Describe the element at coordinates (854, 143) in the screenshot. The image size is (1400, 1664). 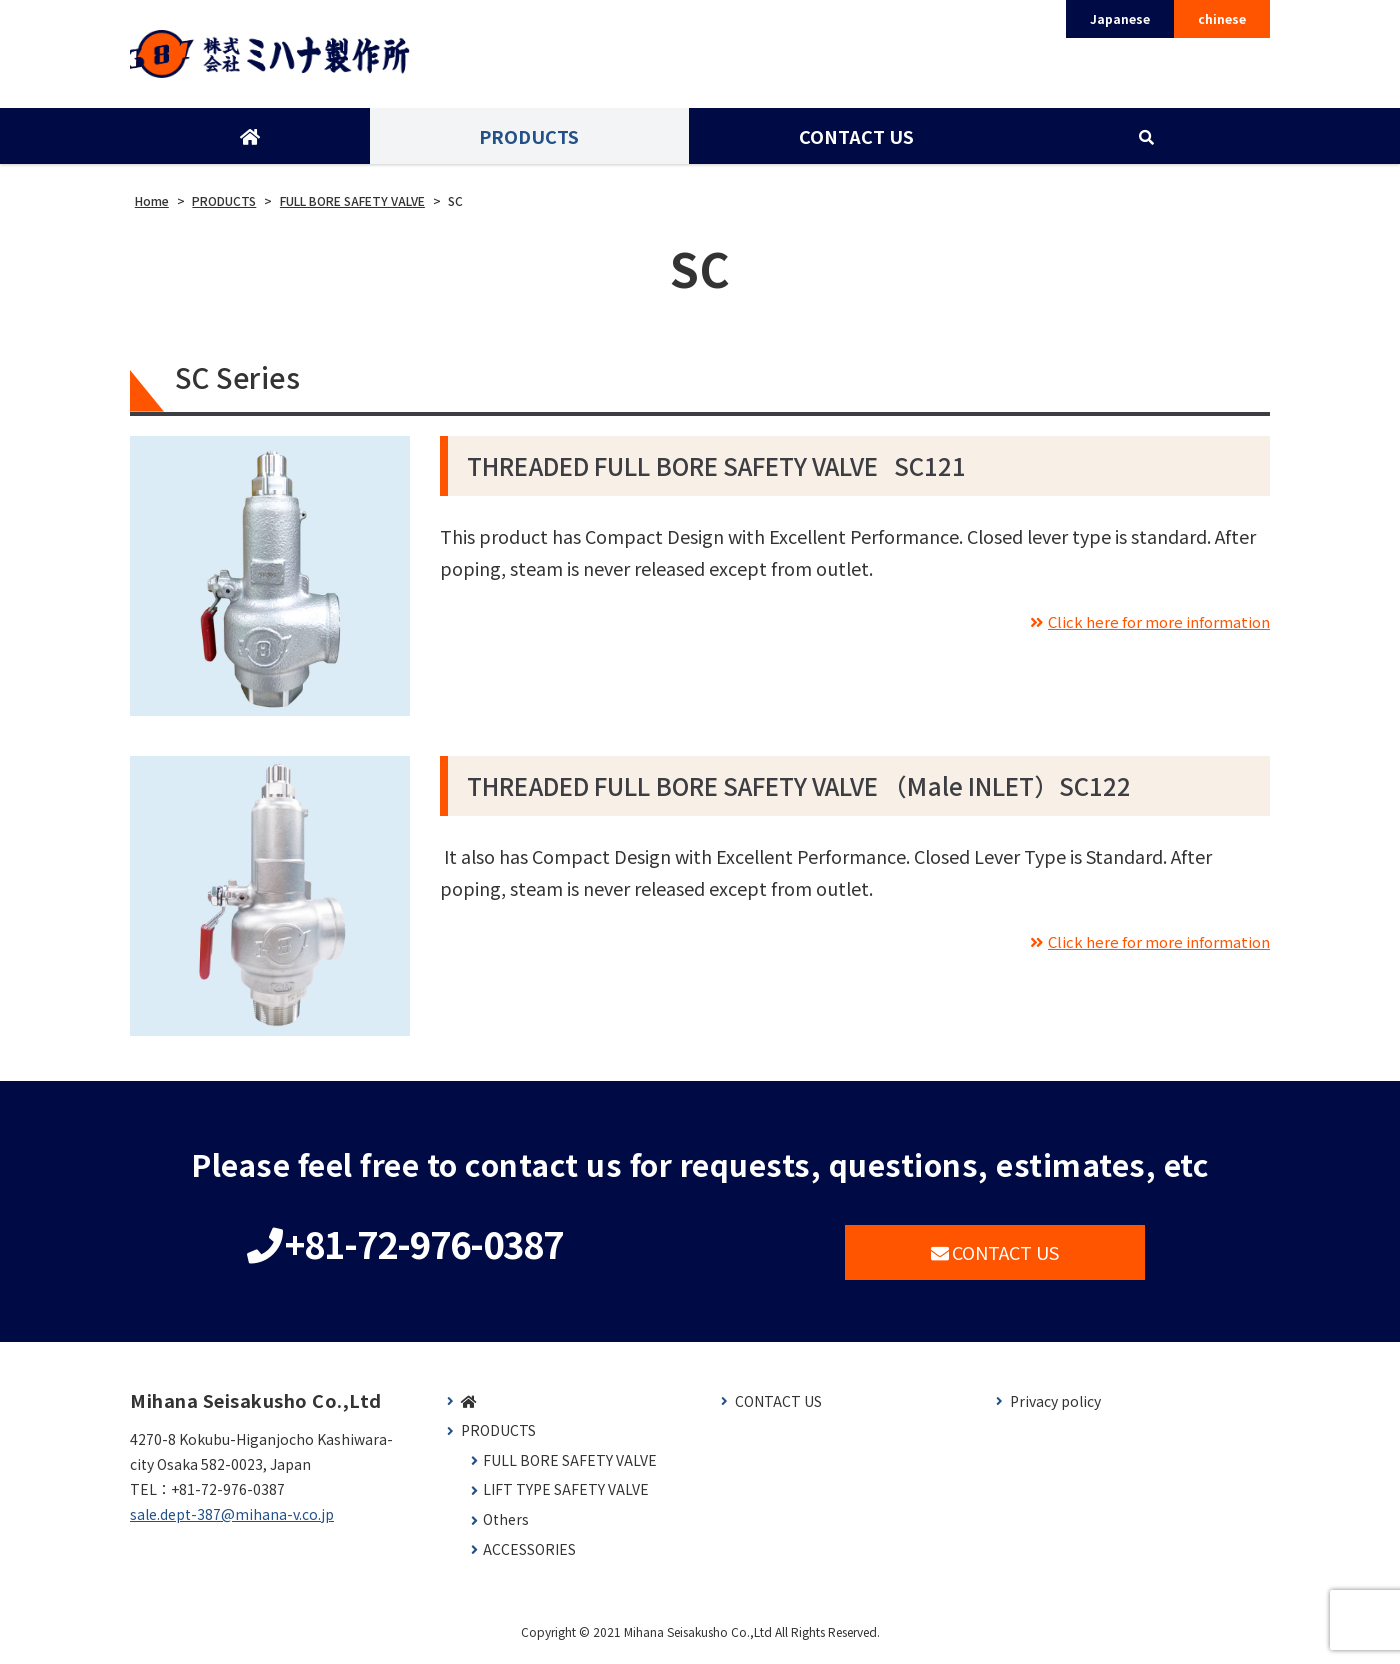
I see `CONTACT US` at that location.